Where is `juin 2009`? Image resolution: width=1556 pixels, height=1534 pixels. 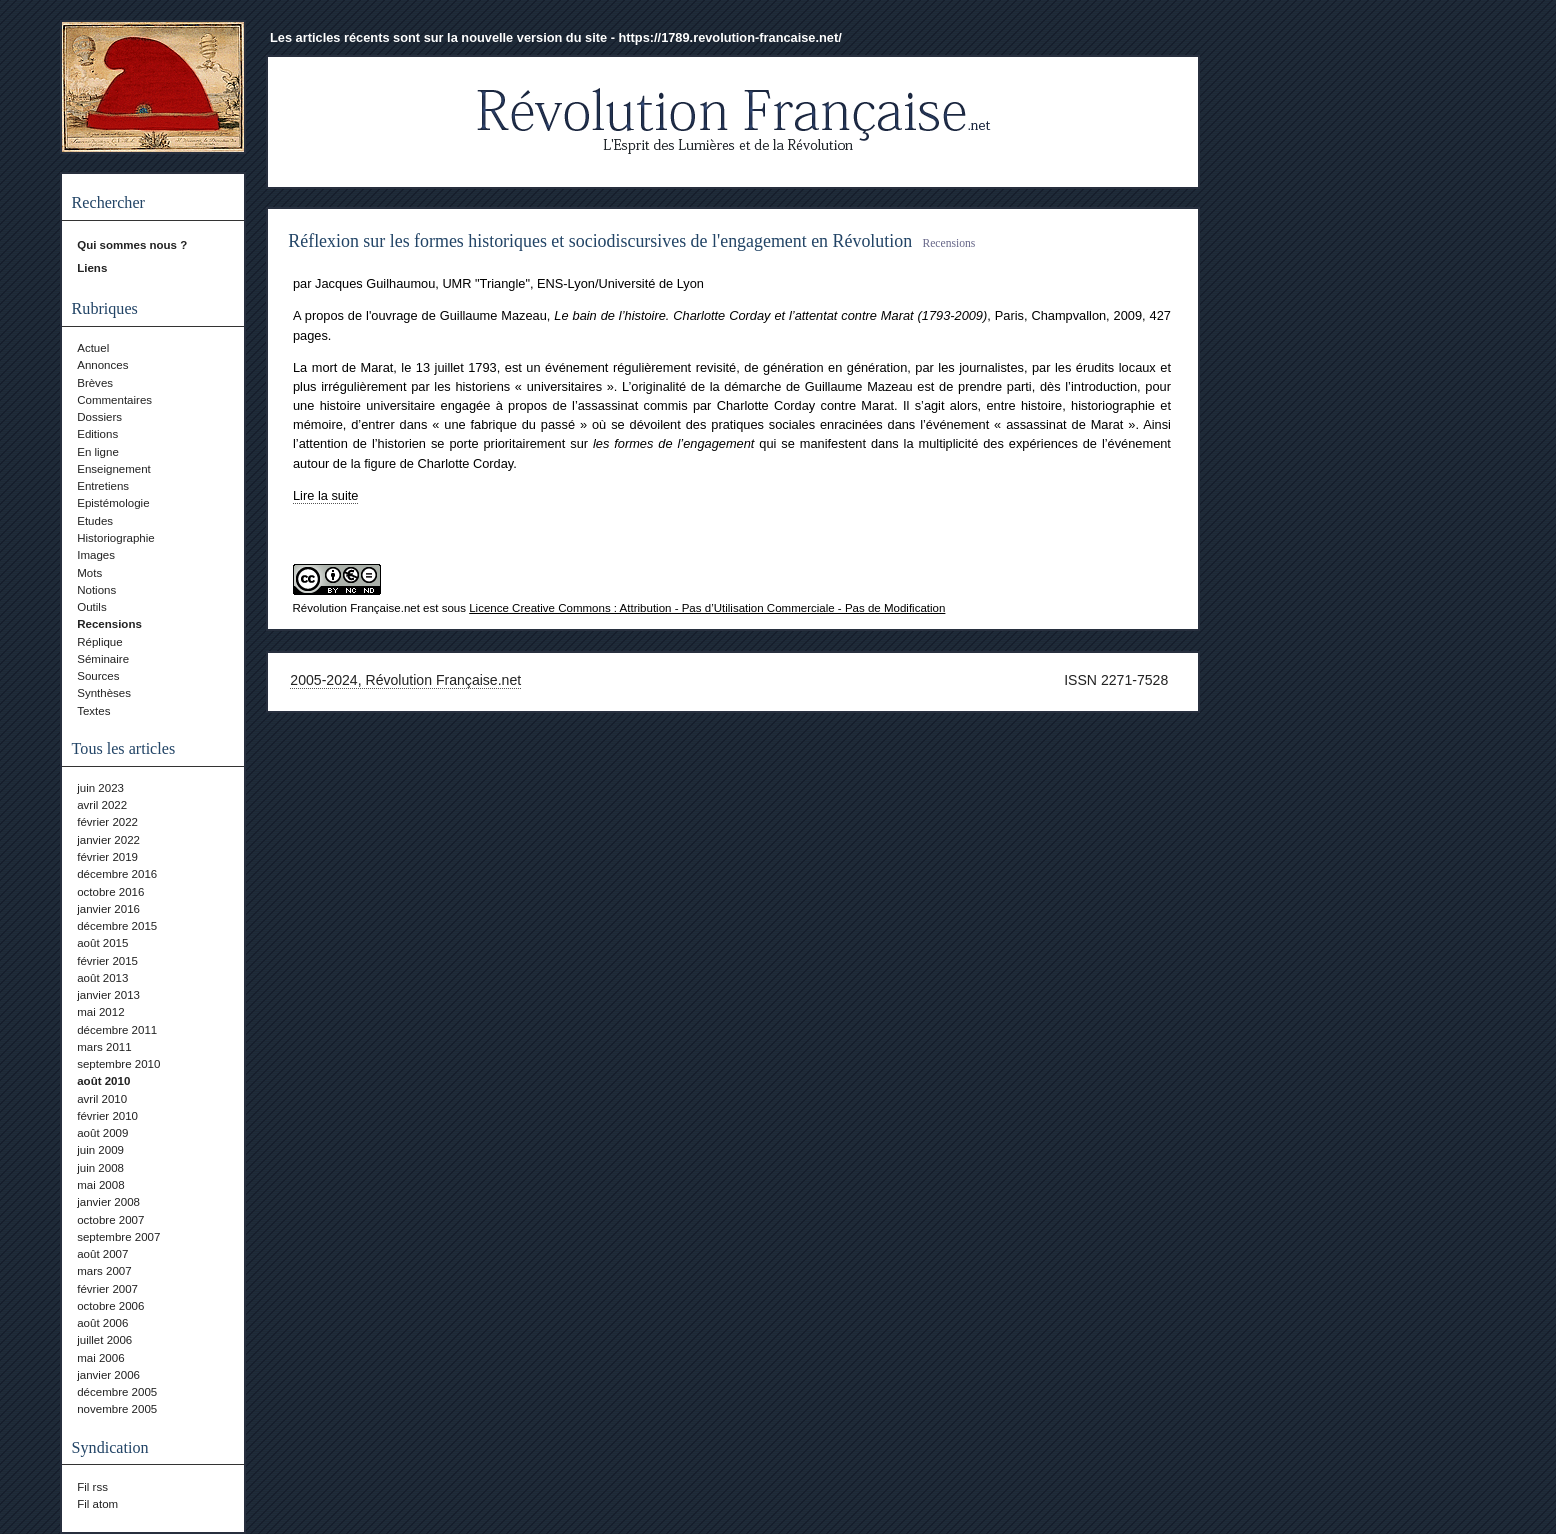
juin 2009 is located at coordinates (100, 1150).